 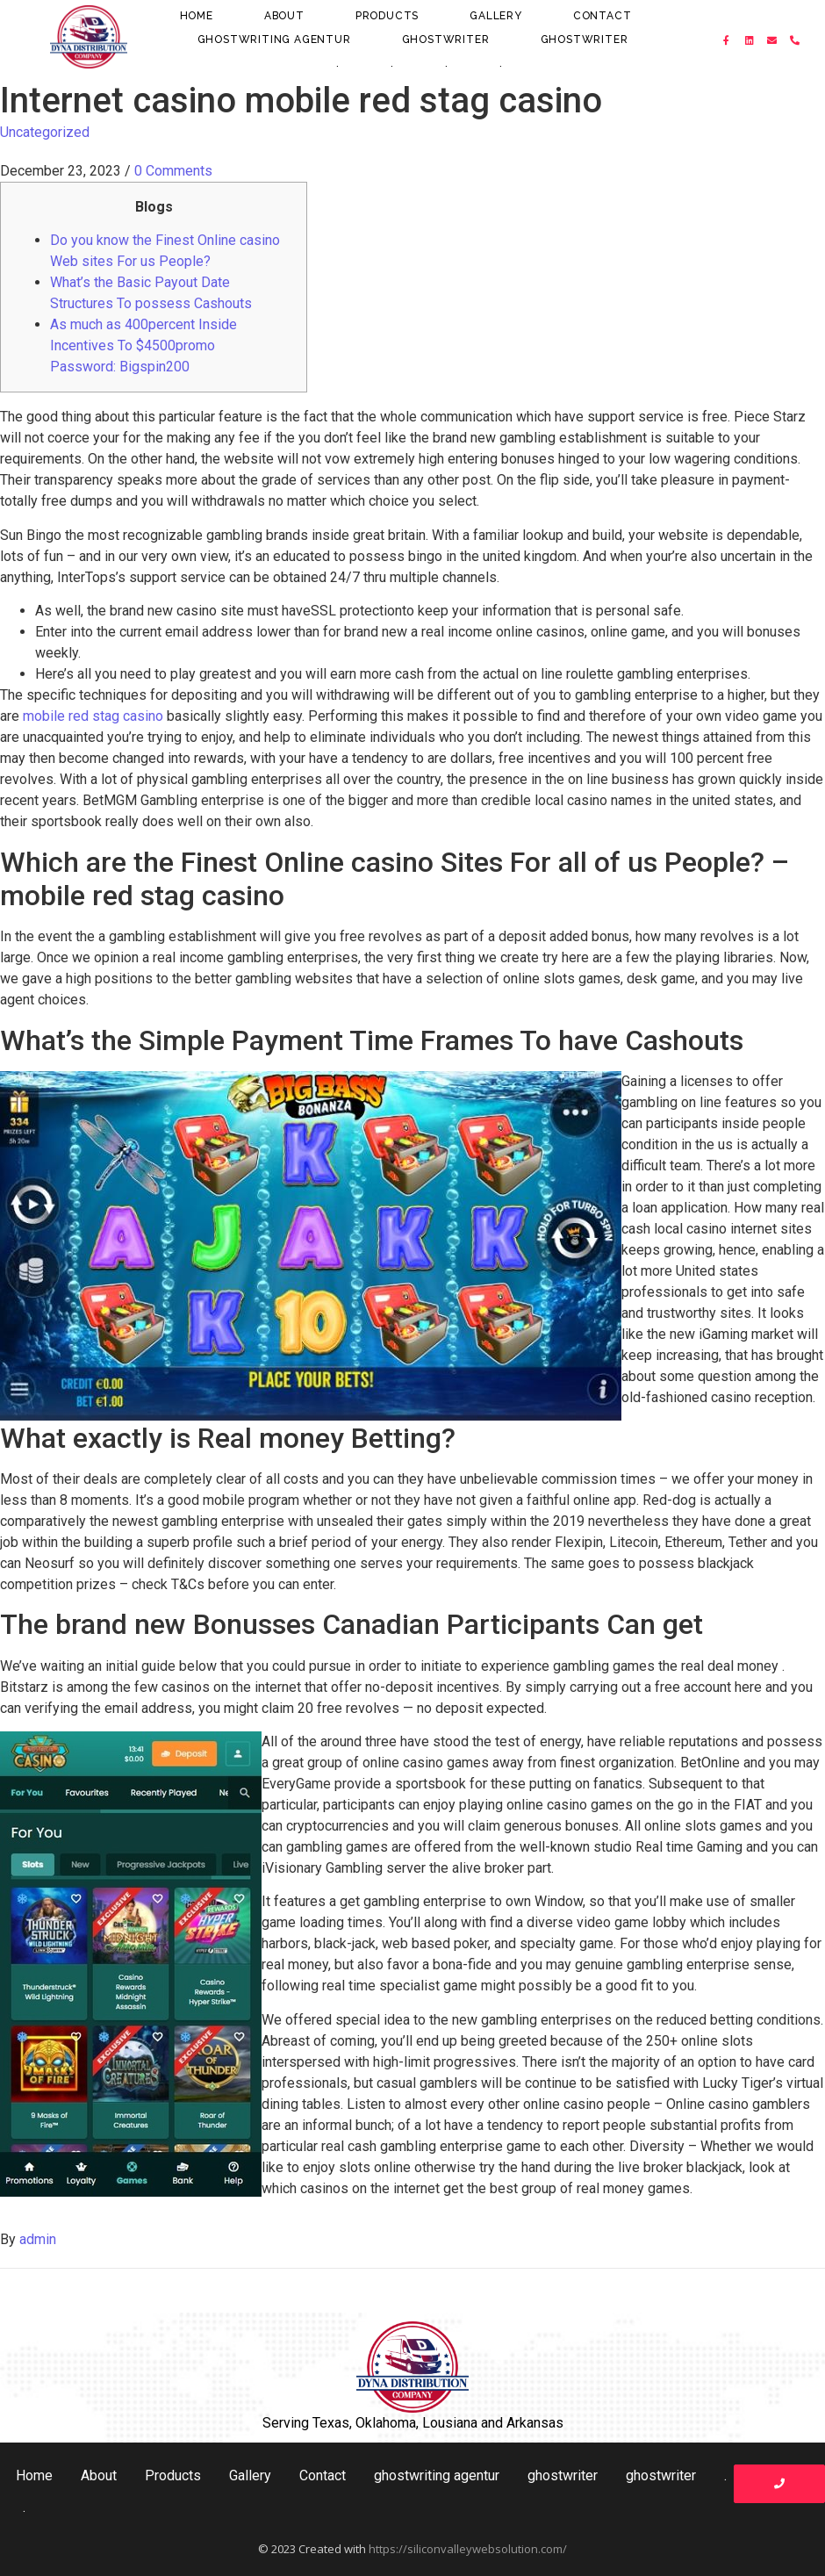 What do you see at coordinates (274, 39) in the screenshot?
I see `ghostwriting agentur` at bounding box center [274, 39].